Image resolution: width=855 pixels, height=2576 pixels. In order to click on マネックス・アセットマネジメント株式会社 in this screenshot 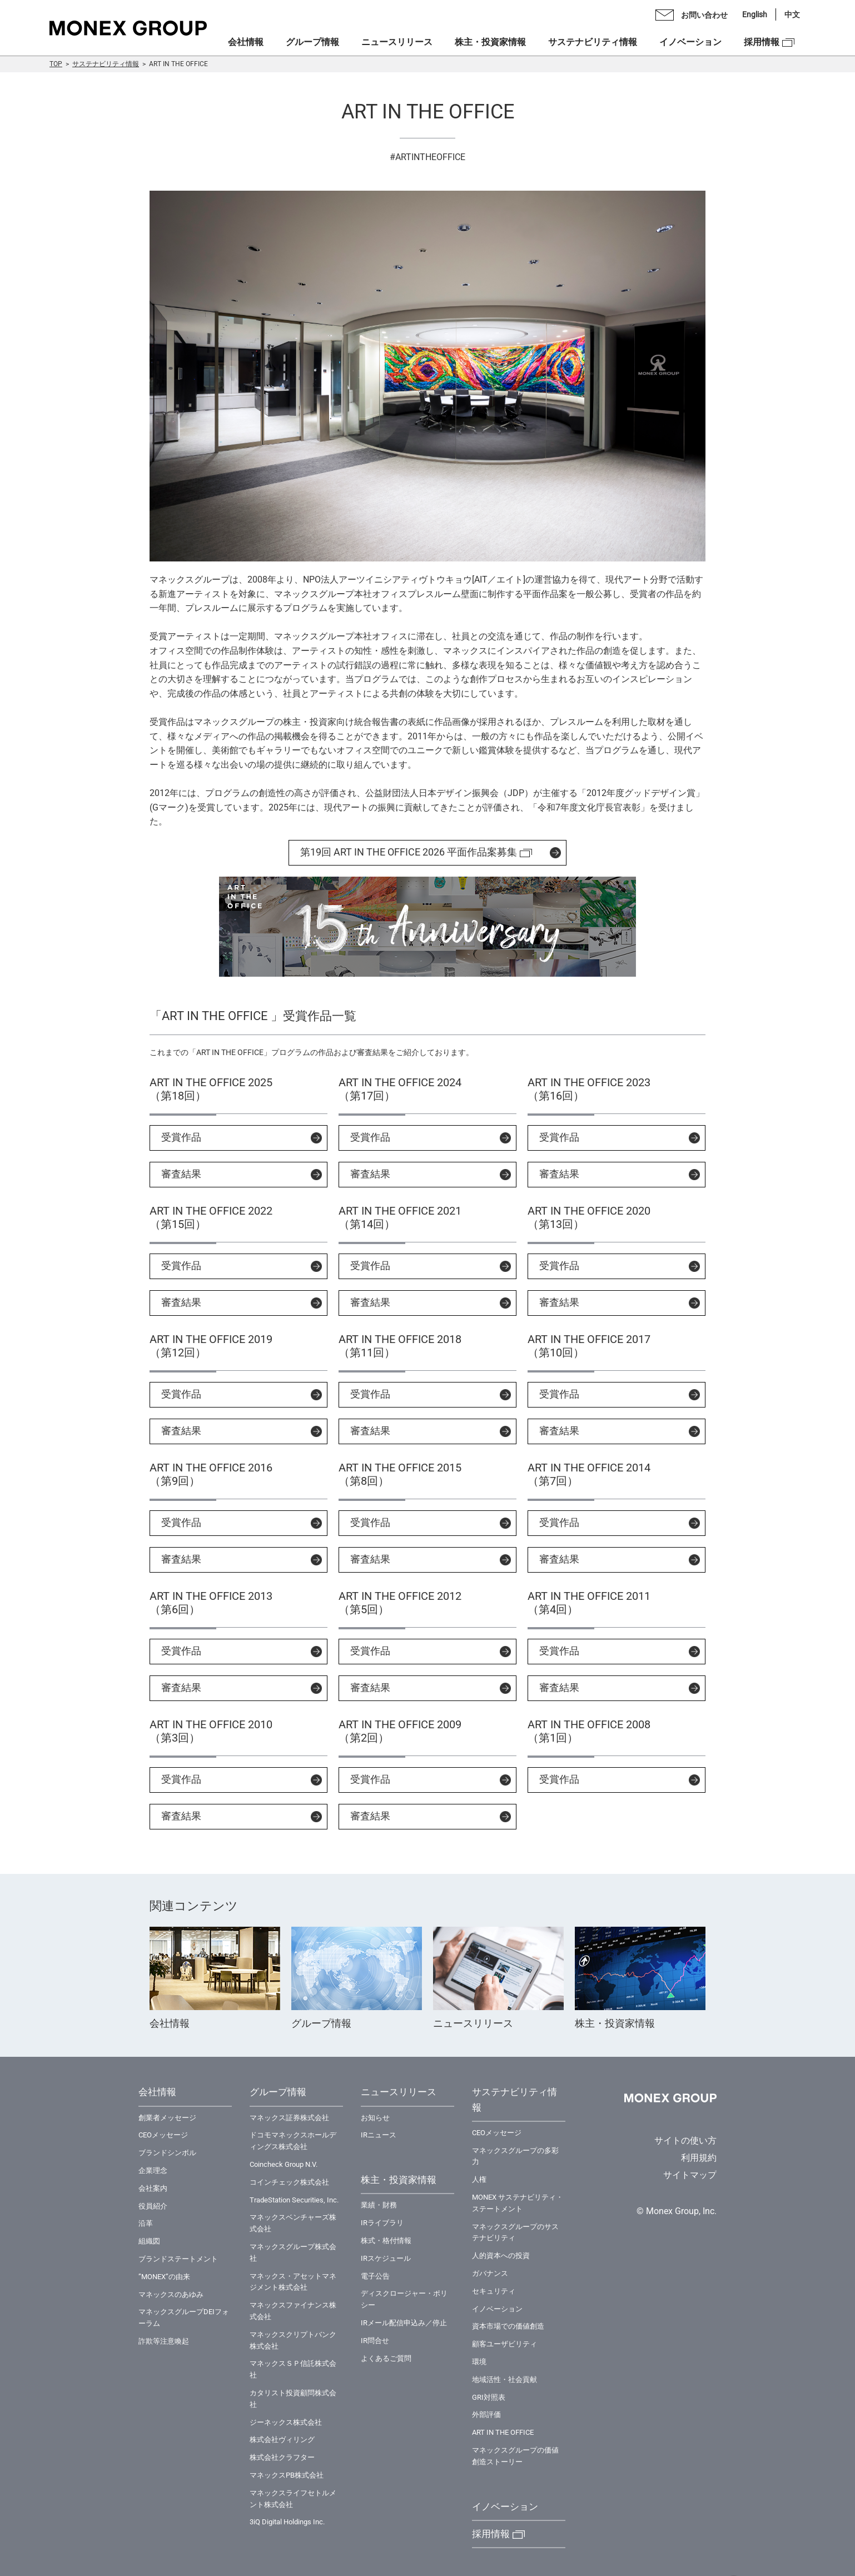, I will do `click(293, 2282)`.